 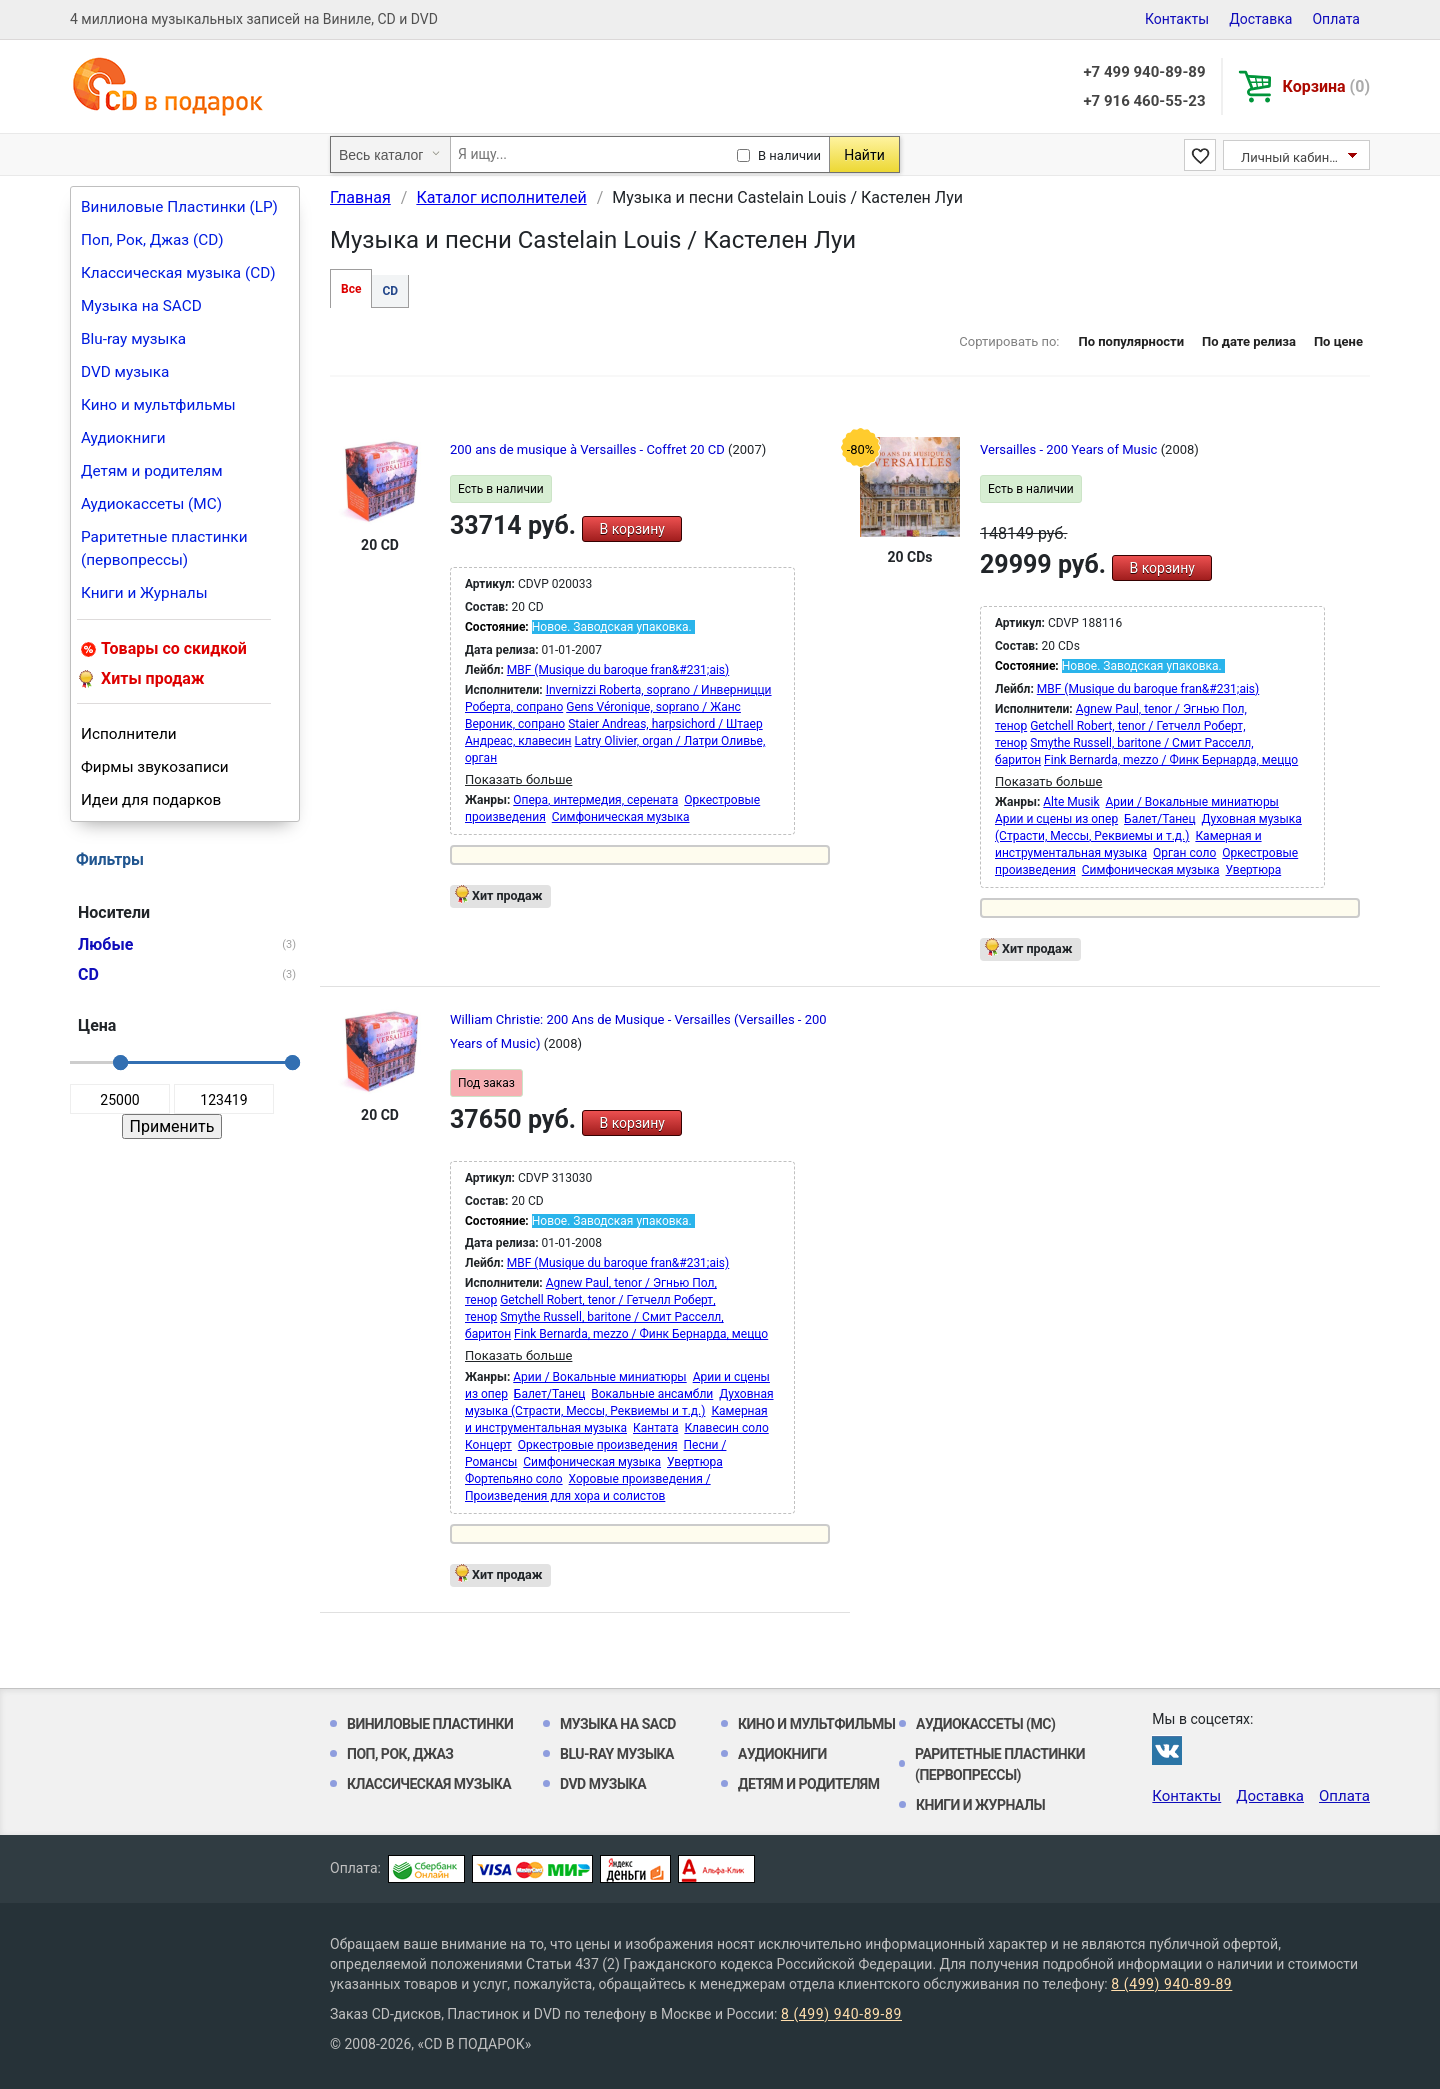 What do you see at coordinates (152, 240) in the screenshot?
I see `Поп, Рок, Джаз (CD)` at bounding box center [152, 240].